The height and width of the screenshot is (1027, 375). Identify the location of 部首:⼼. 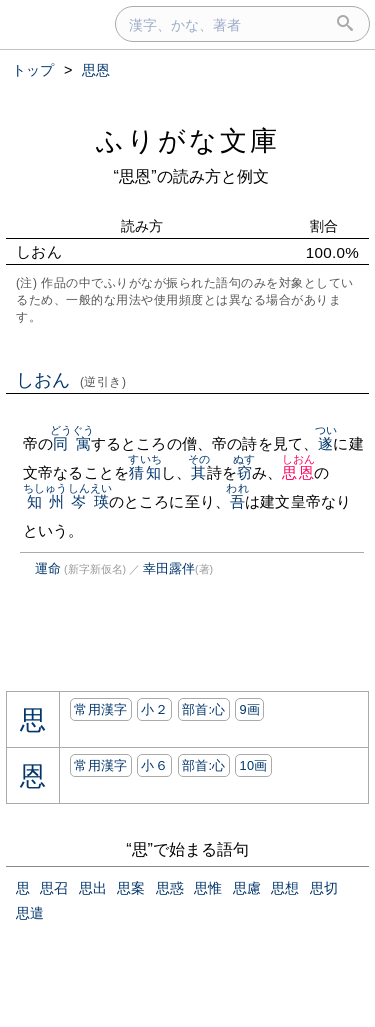
(204, 709).